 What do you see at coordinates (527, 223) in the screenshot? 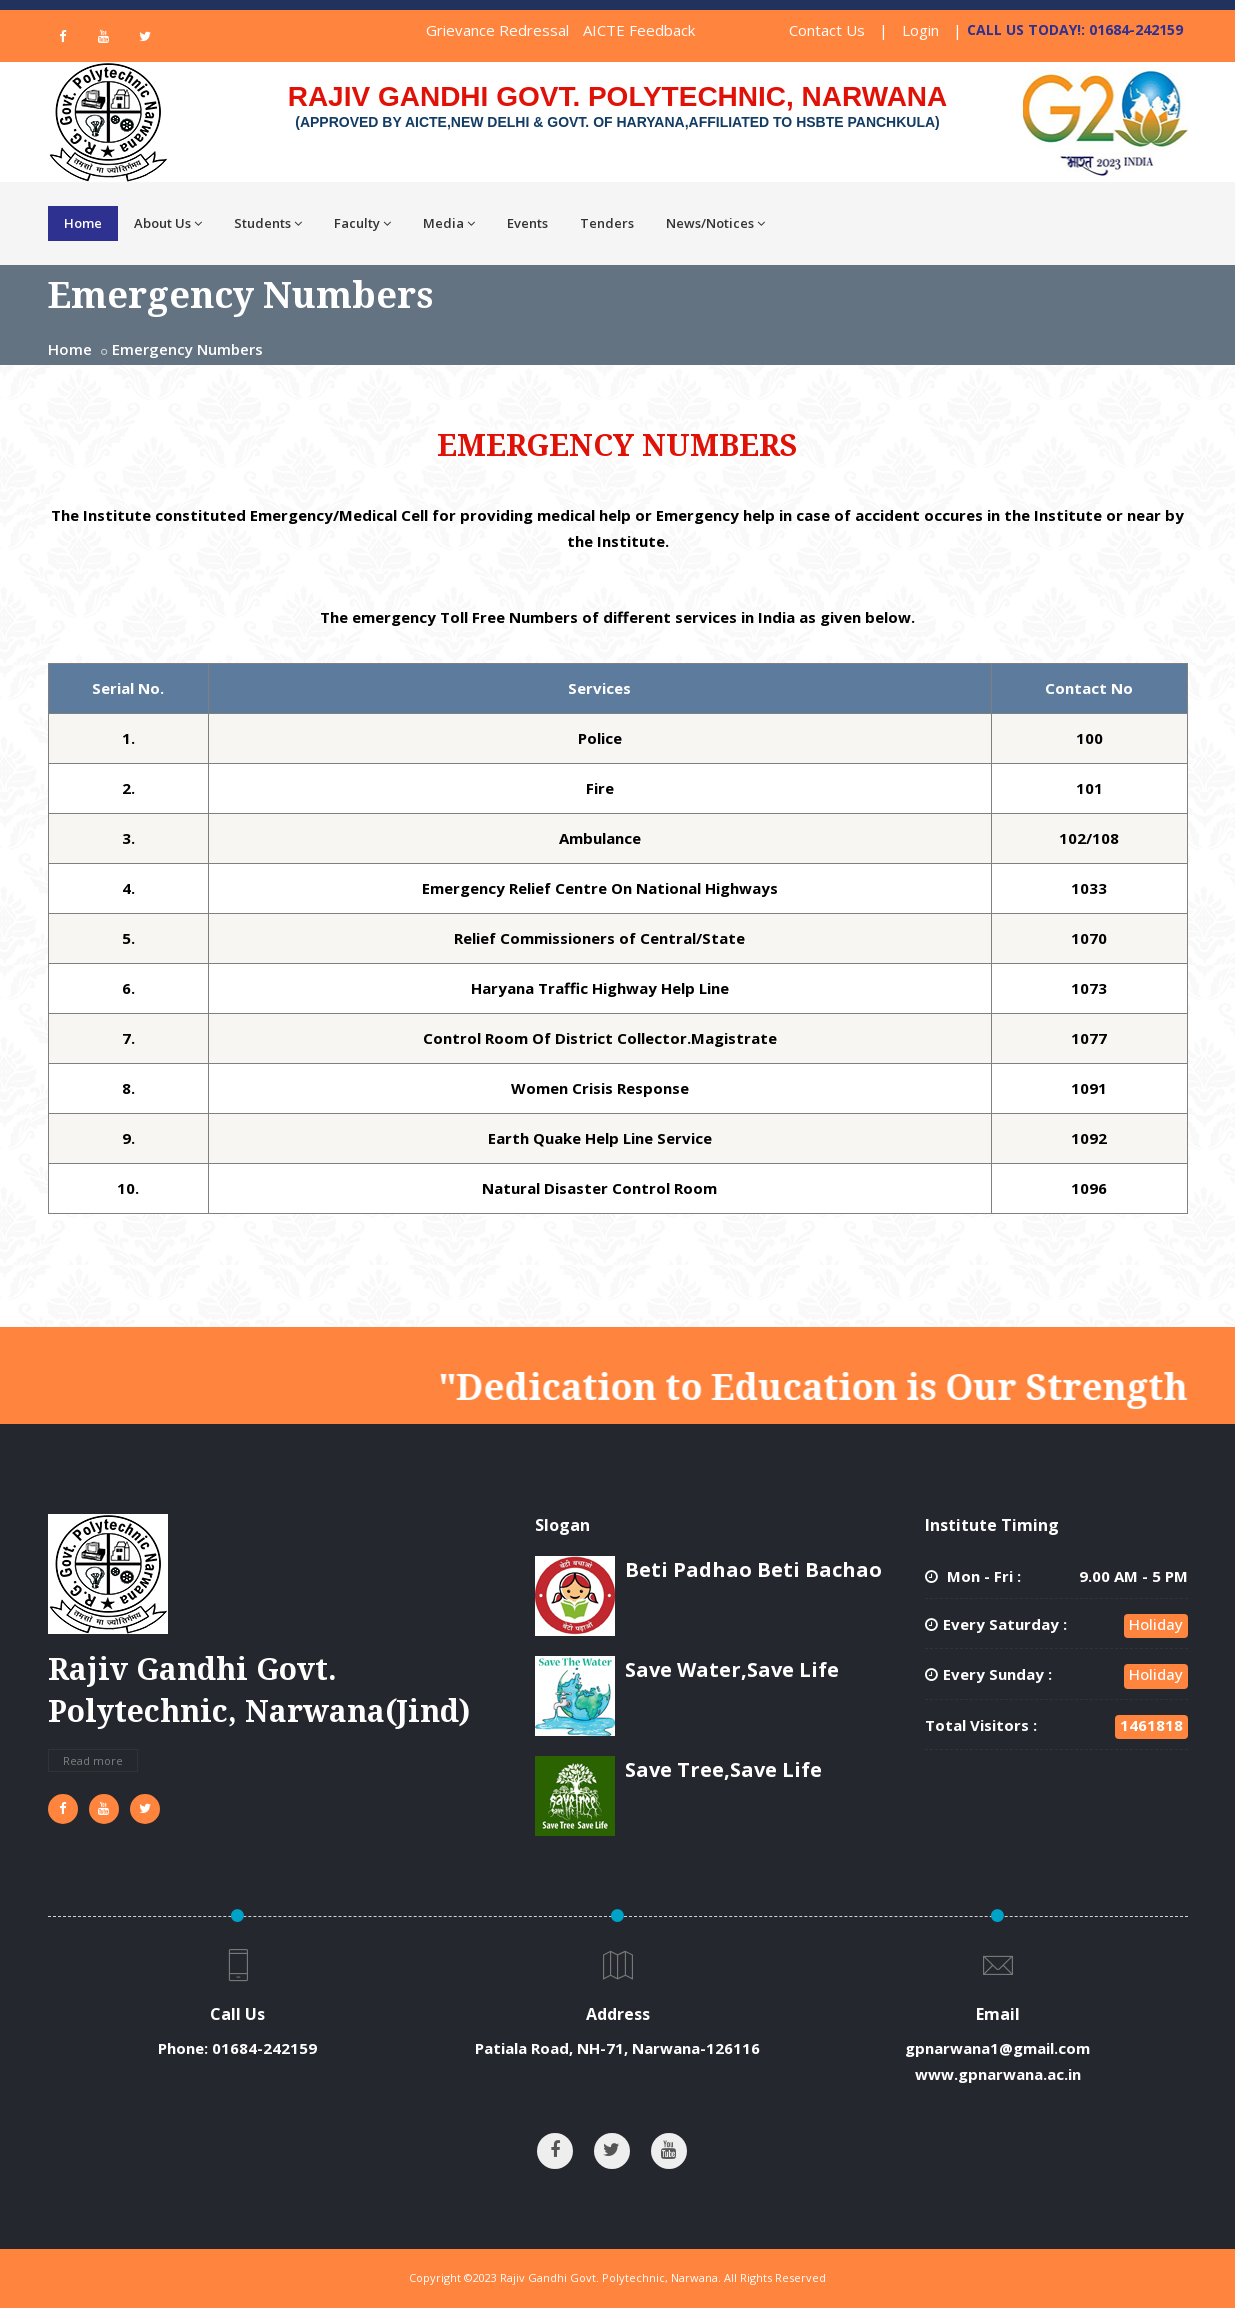
I see `Events` at bounding box center [527, 223].